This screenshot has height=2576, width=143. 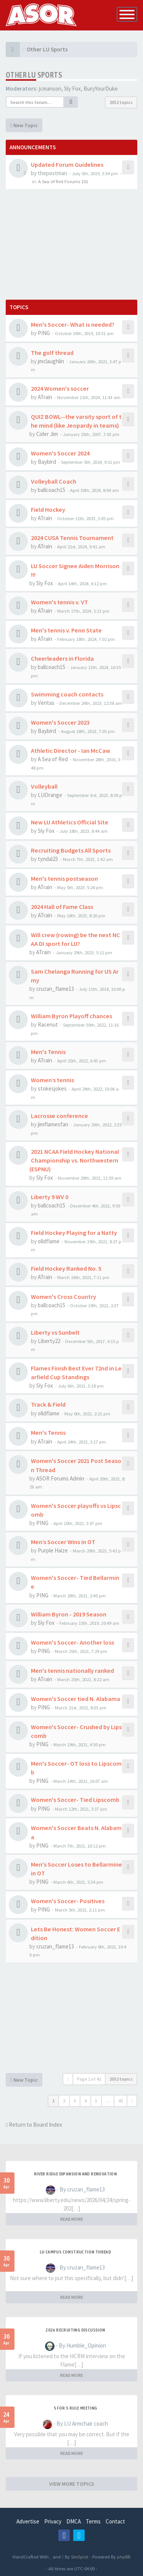 What do you see at coordinates (96, 2100) in the screenshot?
I see `5 [button]` at bounding box center [96, 2100].